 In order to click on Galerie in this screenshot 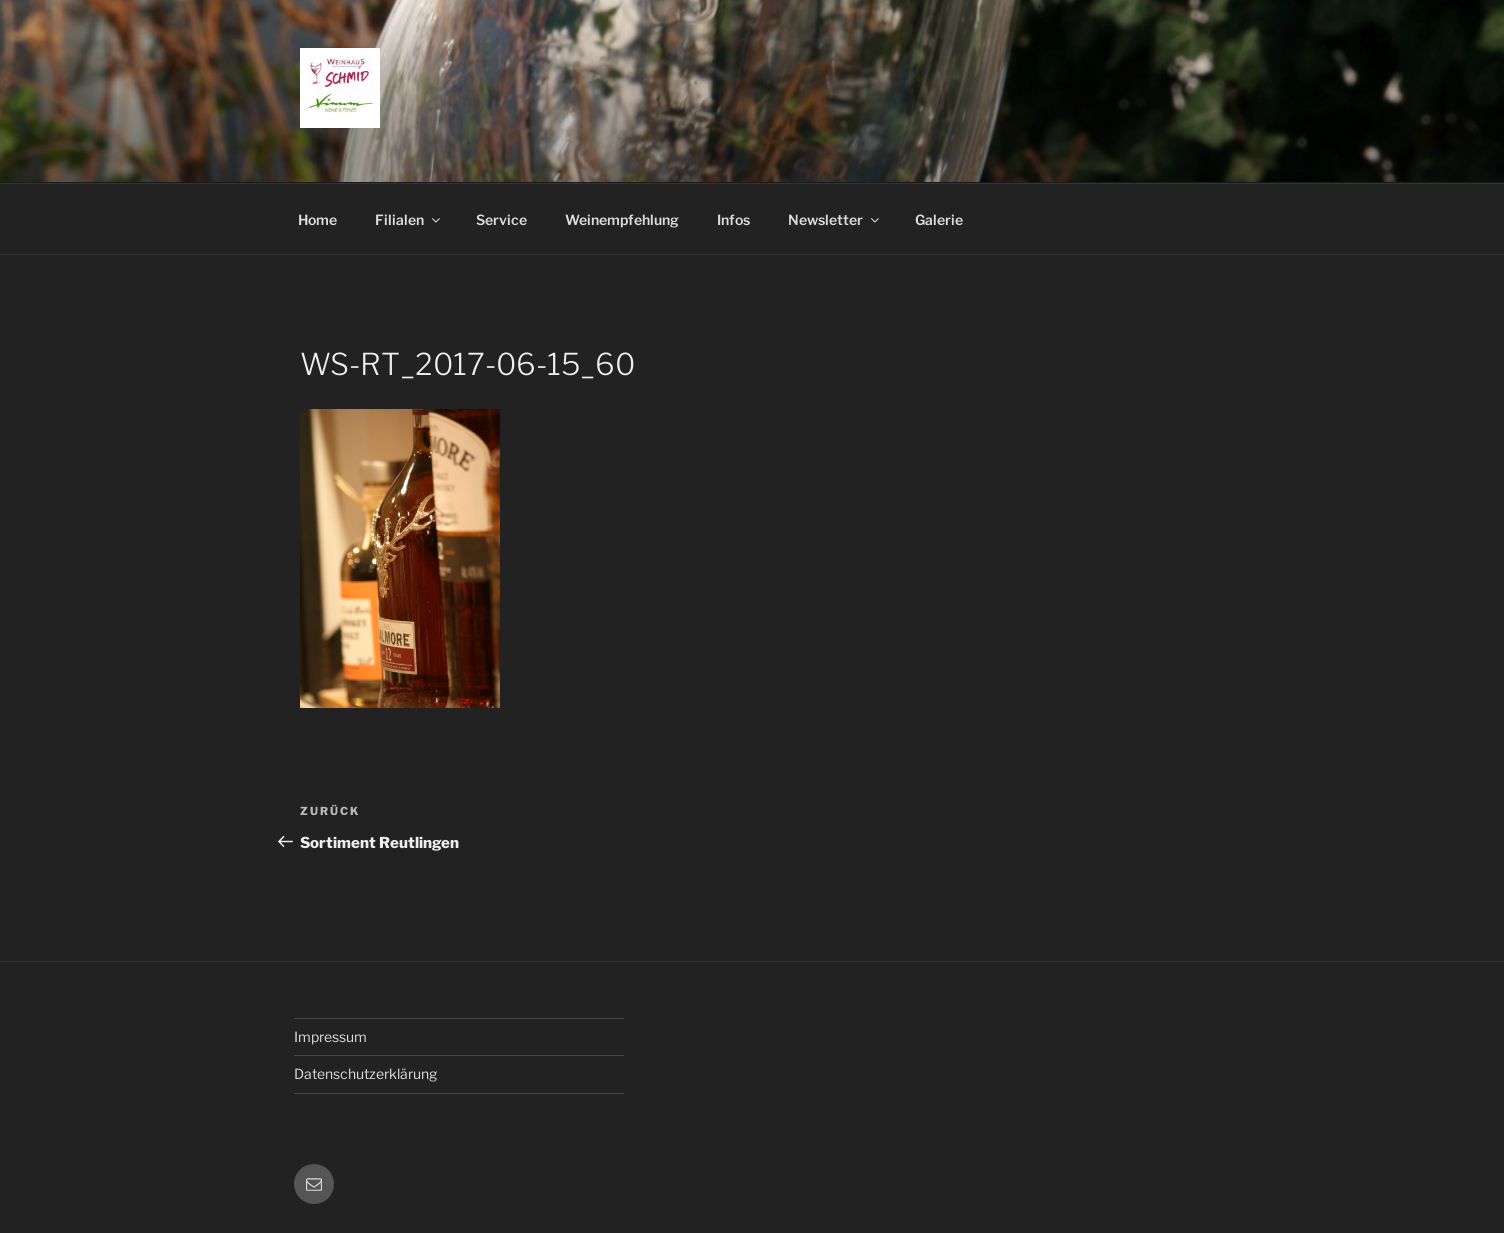, I will do `click(939, 219)`.